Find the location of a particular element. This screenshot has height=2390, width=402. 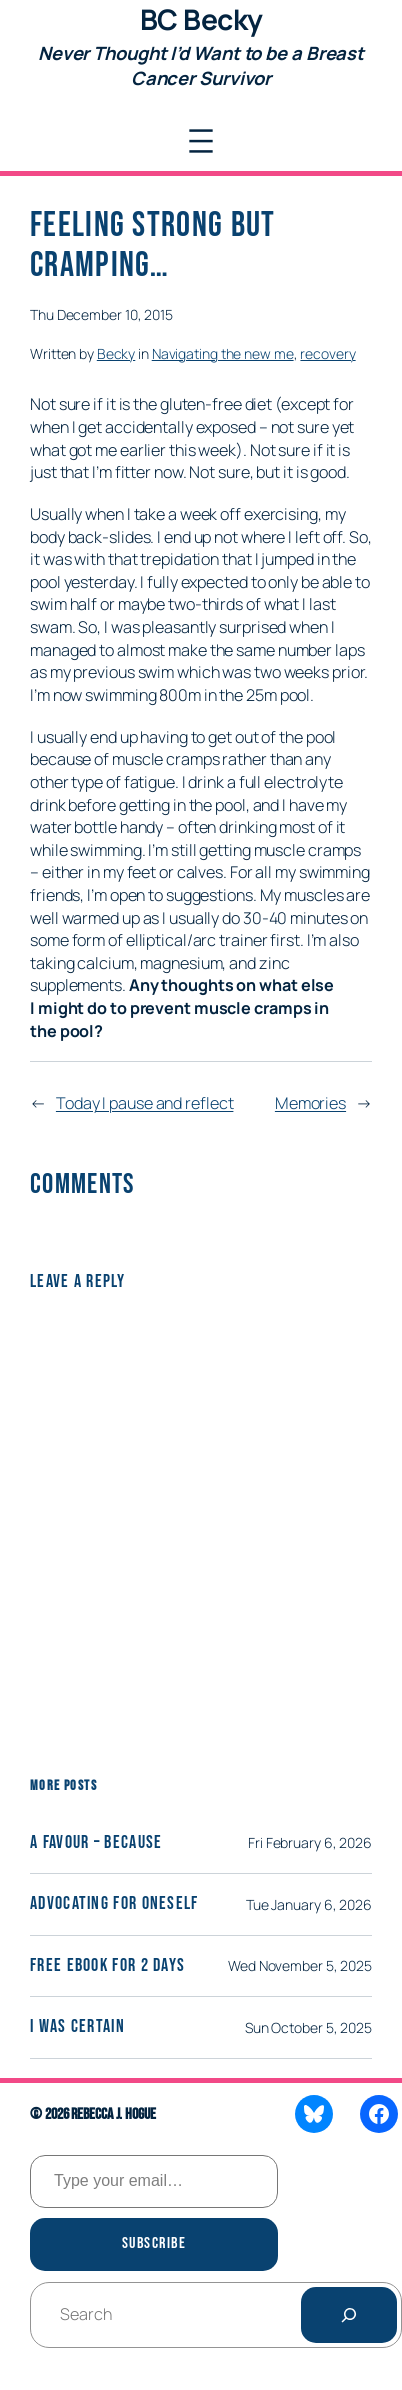

[Open menu] is located at coordinates (201, 141).